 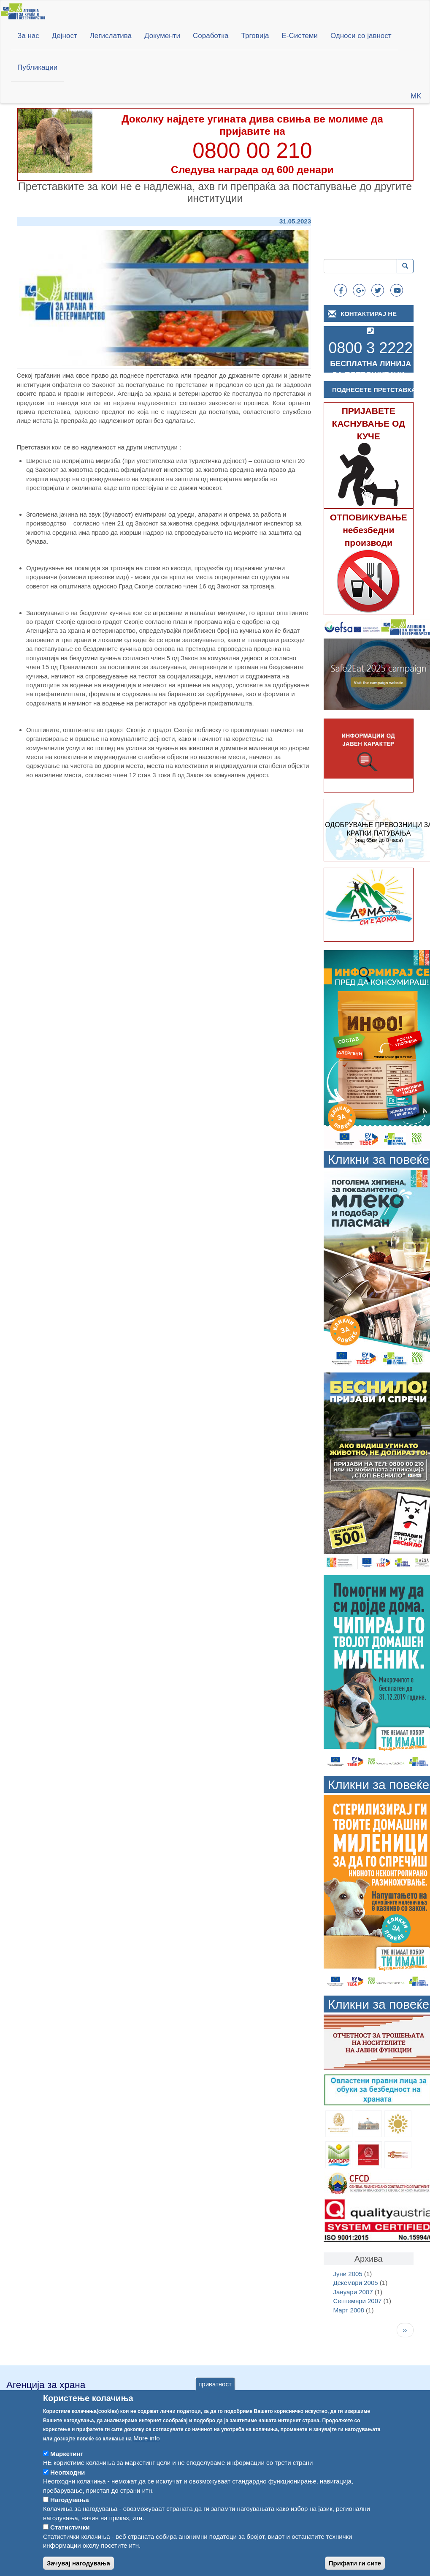 I want to click on Статистички, so click(x=69, y=2539).